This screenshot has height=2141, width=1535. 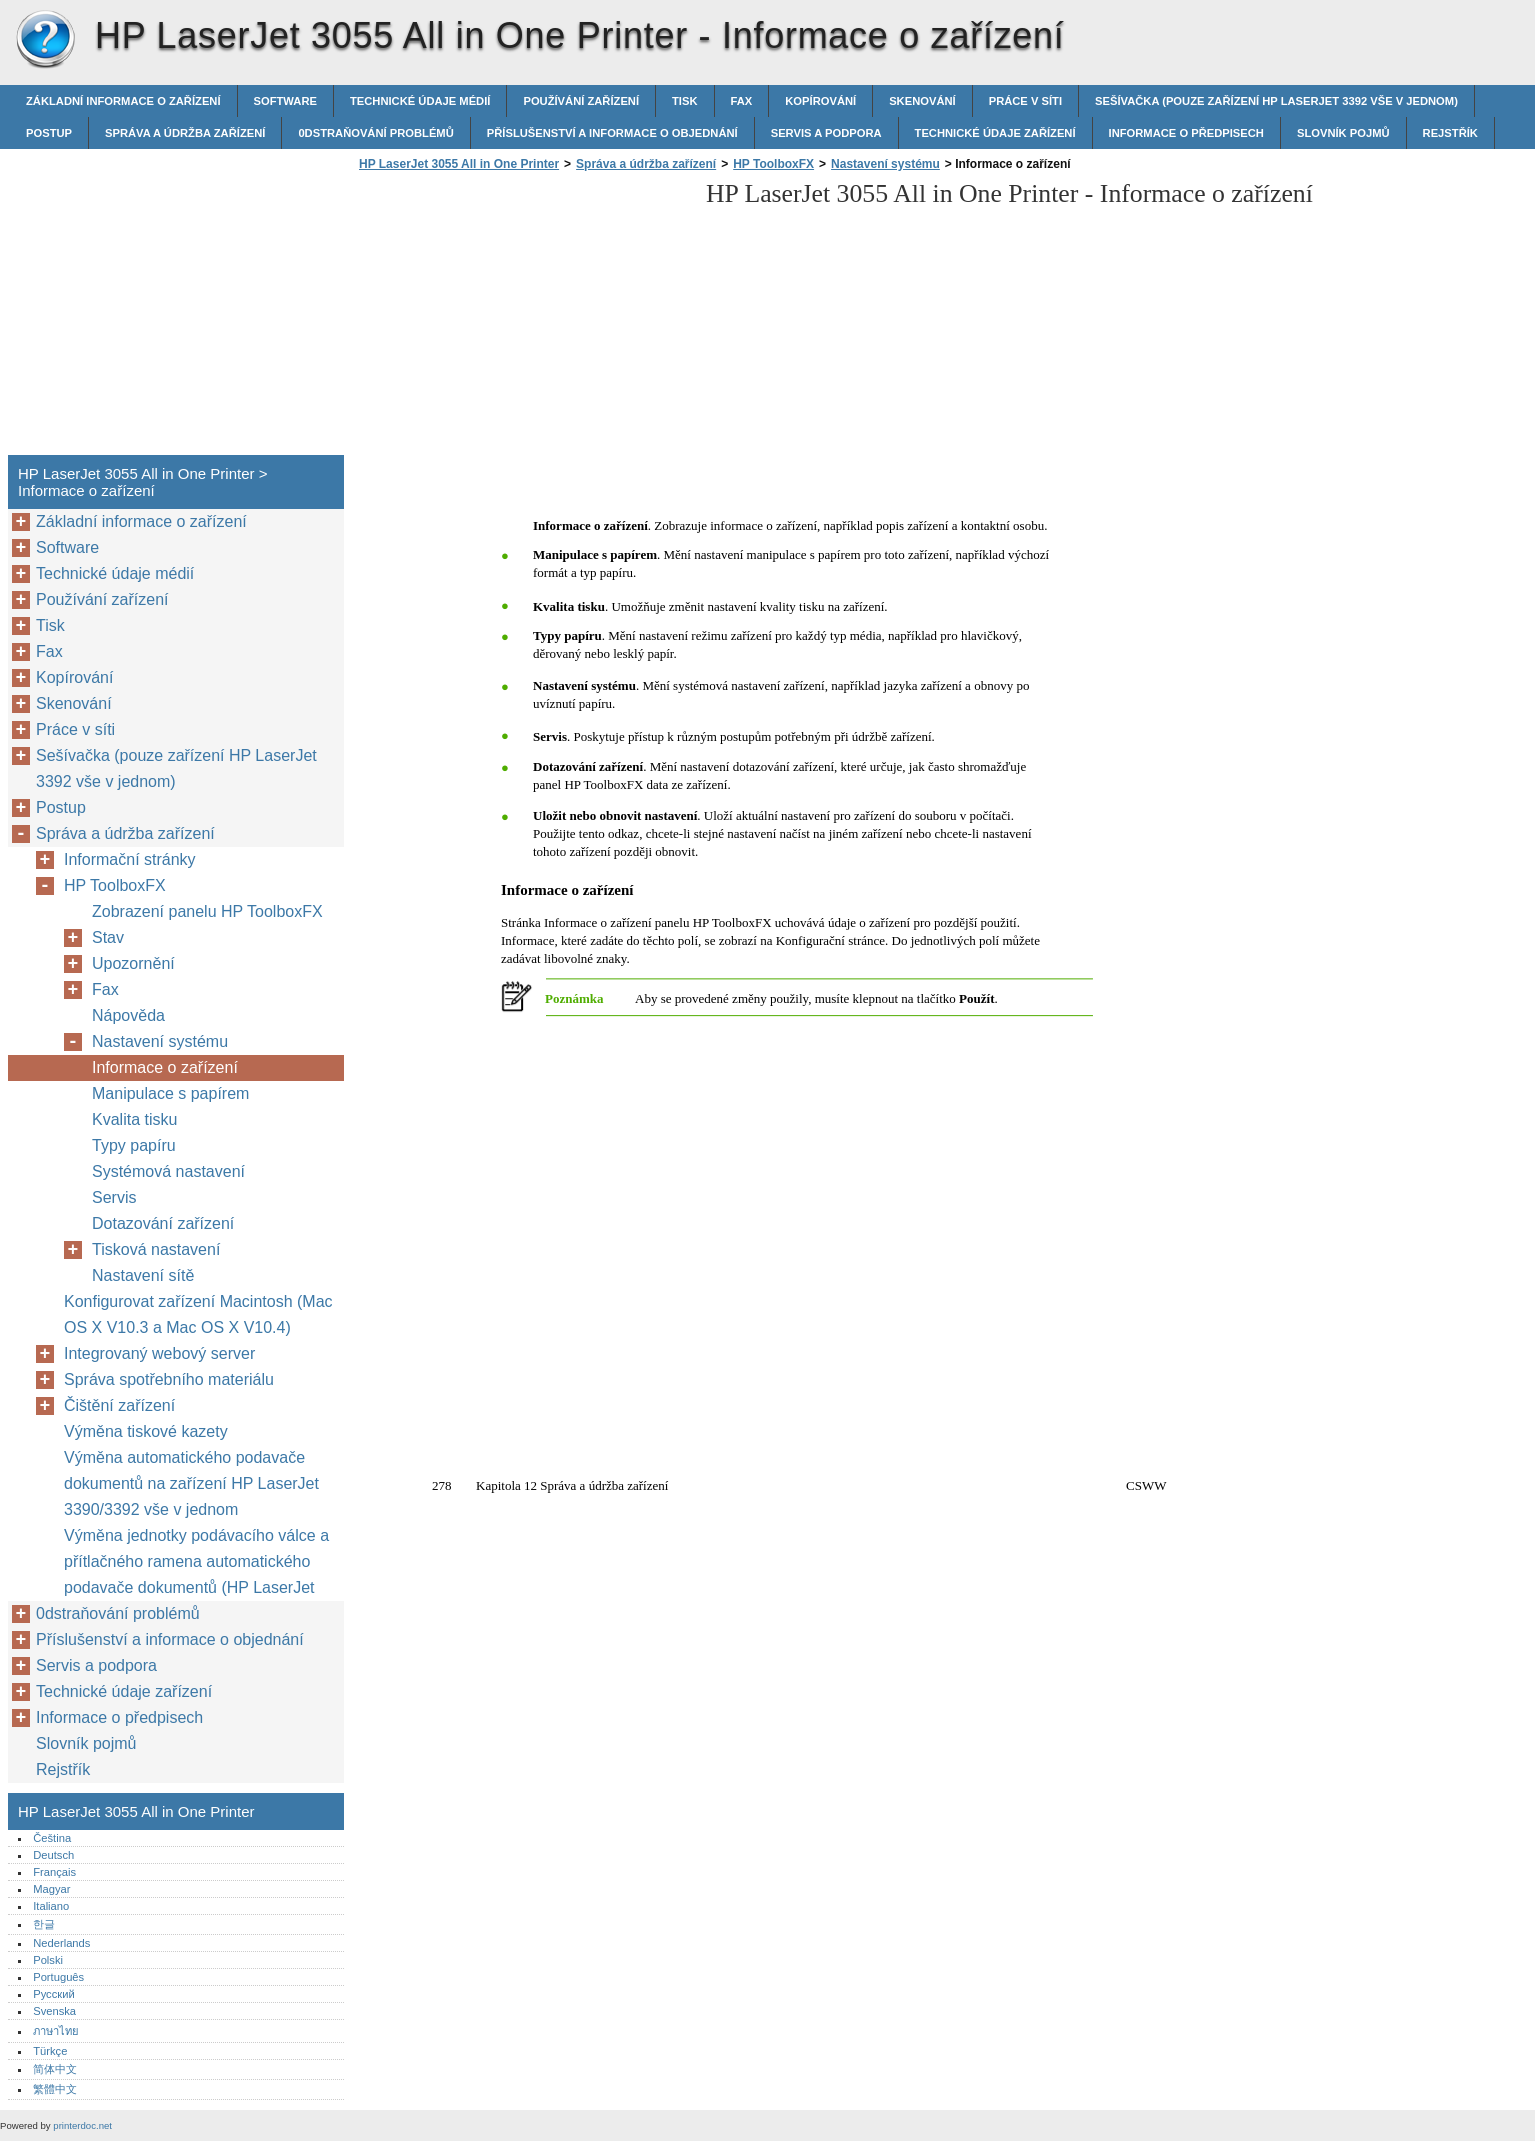 What do you see at coordinates (53, 1855) in the screenshot?
I see `Deutsch` at bounding box center [53, 1855].